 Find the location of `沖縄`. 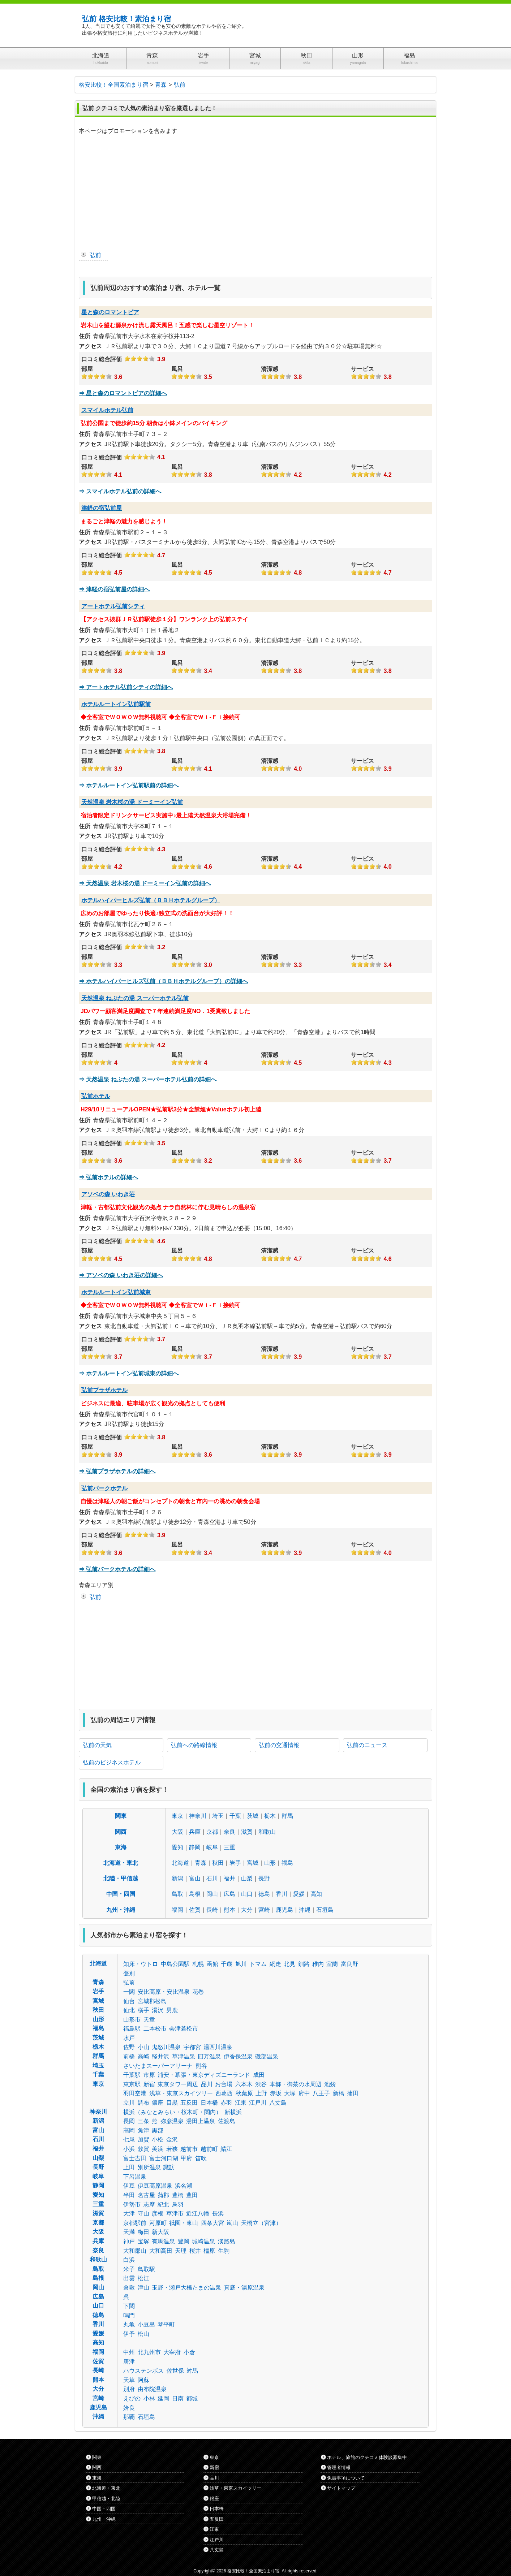

沖縄 is located at coordinates (304, 1910).